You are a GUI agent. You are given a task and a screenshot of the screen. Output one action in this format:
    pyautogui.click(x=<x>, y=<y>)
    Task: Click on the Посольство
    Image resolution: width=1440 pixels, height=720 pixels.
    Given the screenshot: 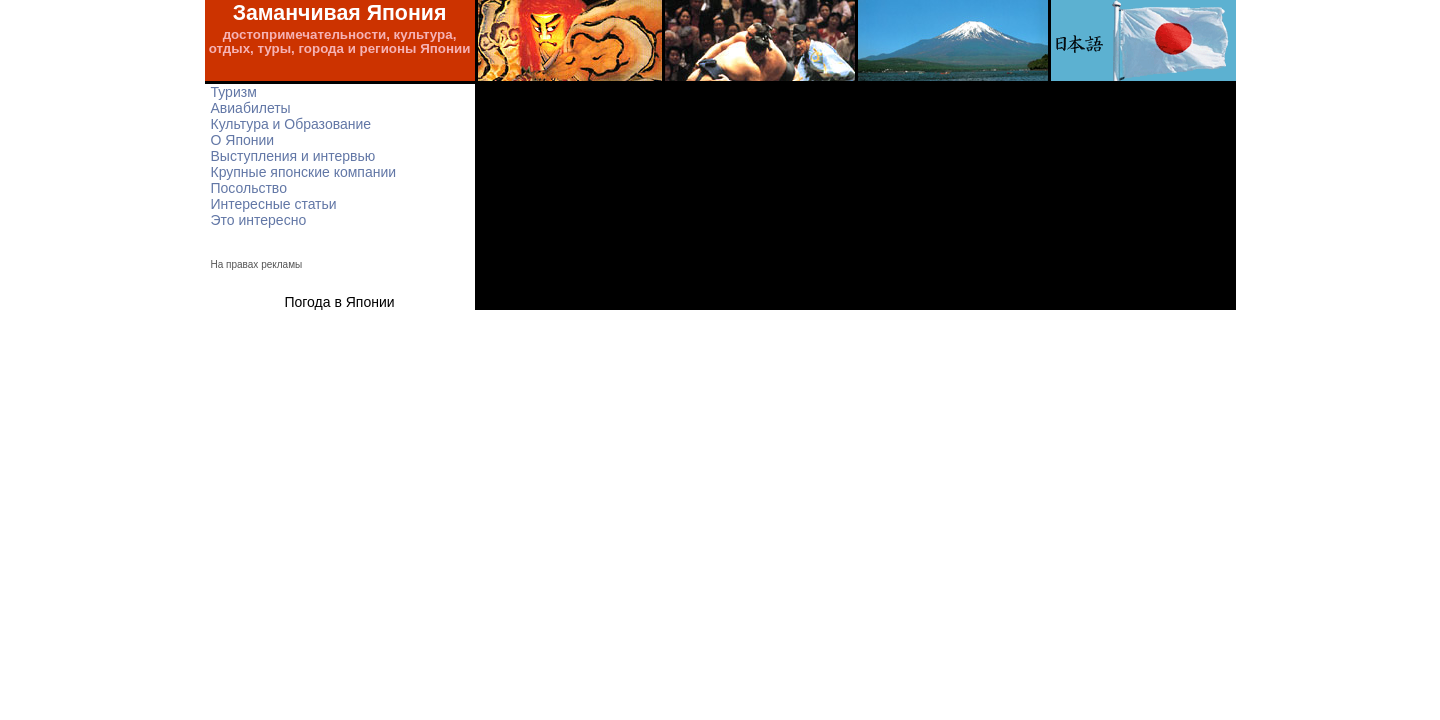 What is the action you would take?
    pyautogui.click(x=249, y=188)
    